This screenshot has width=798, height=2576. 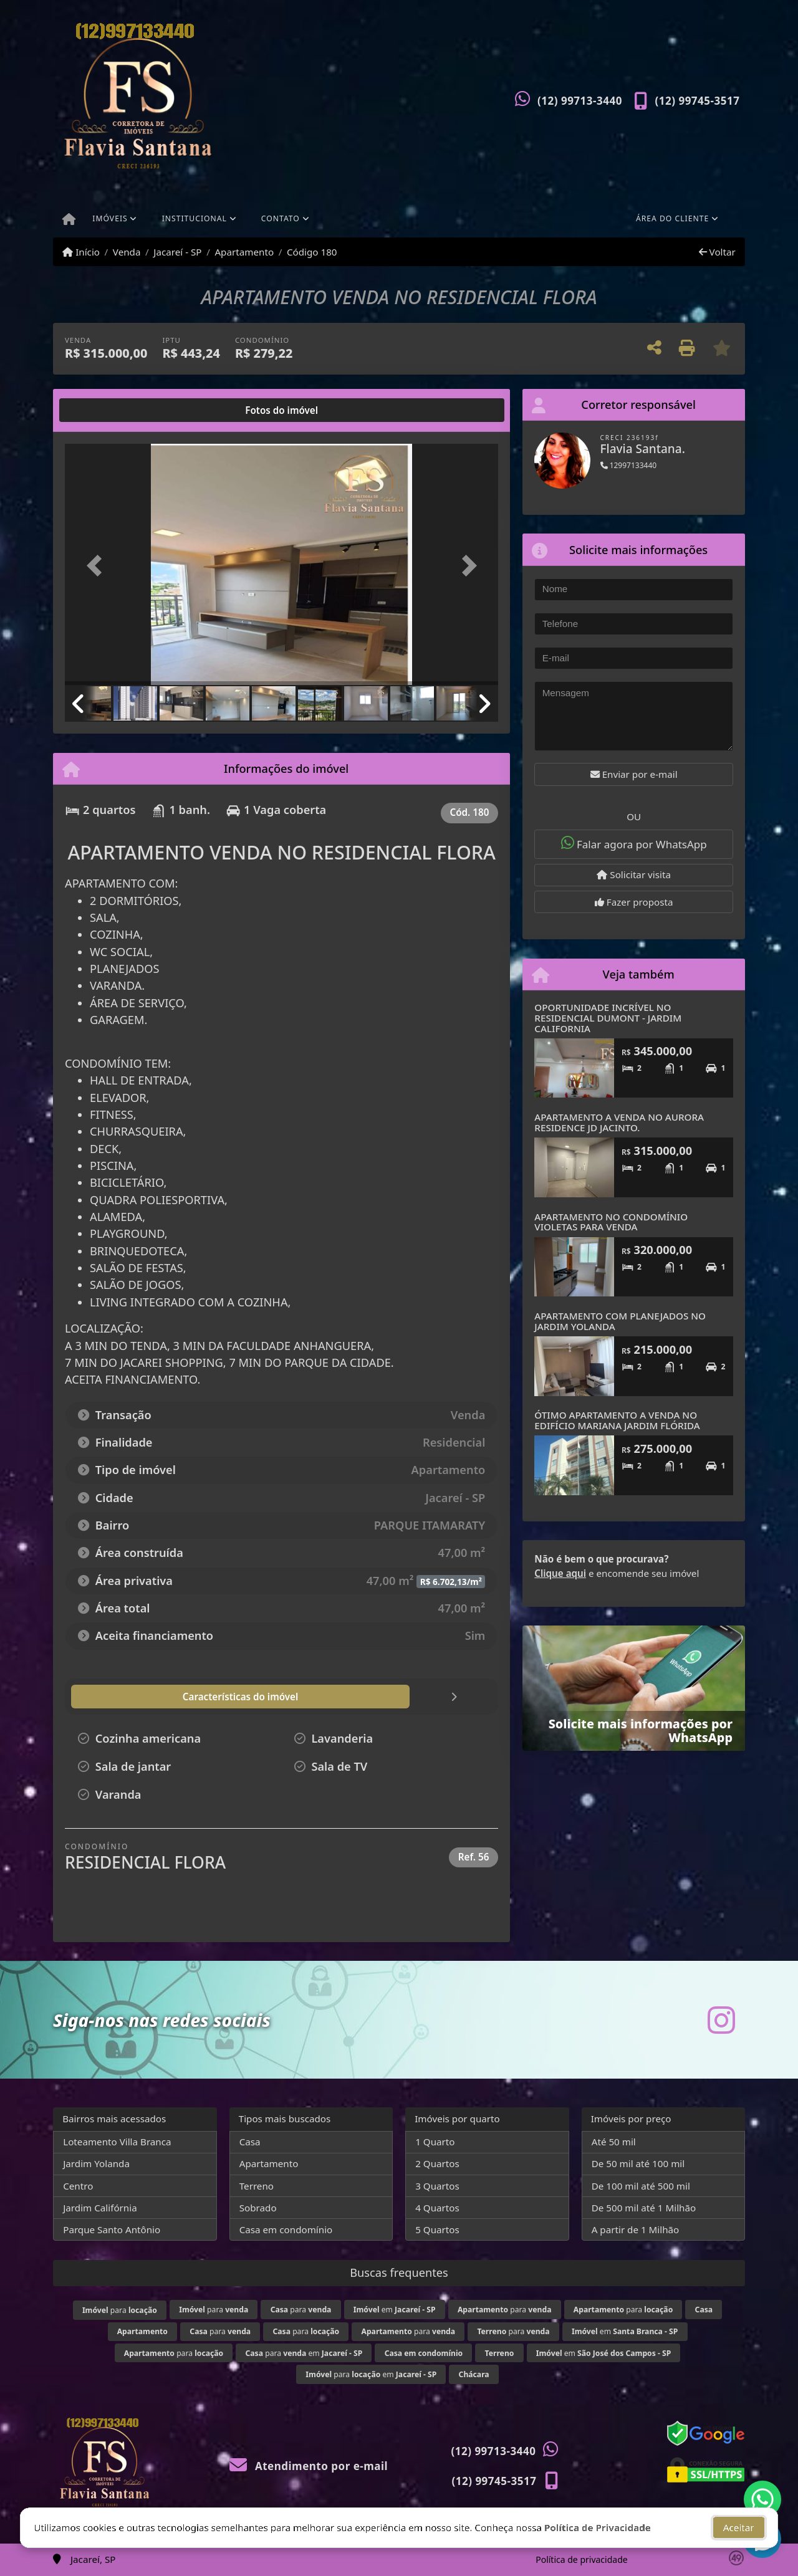 I want to click on APARTAMENTO A VENDA NO AURORA RESIDENCE JD JACINTO., so click(x=619, y=1122).